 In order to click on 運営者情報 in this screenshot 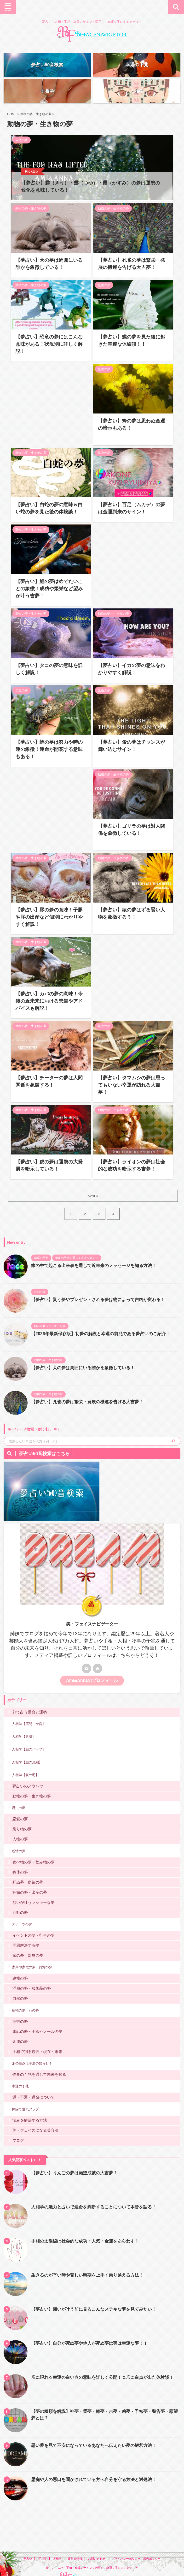, I will do `click(75, 2537)`.